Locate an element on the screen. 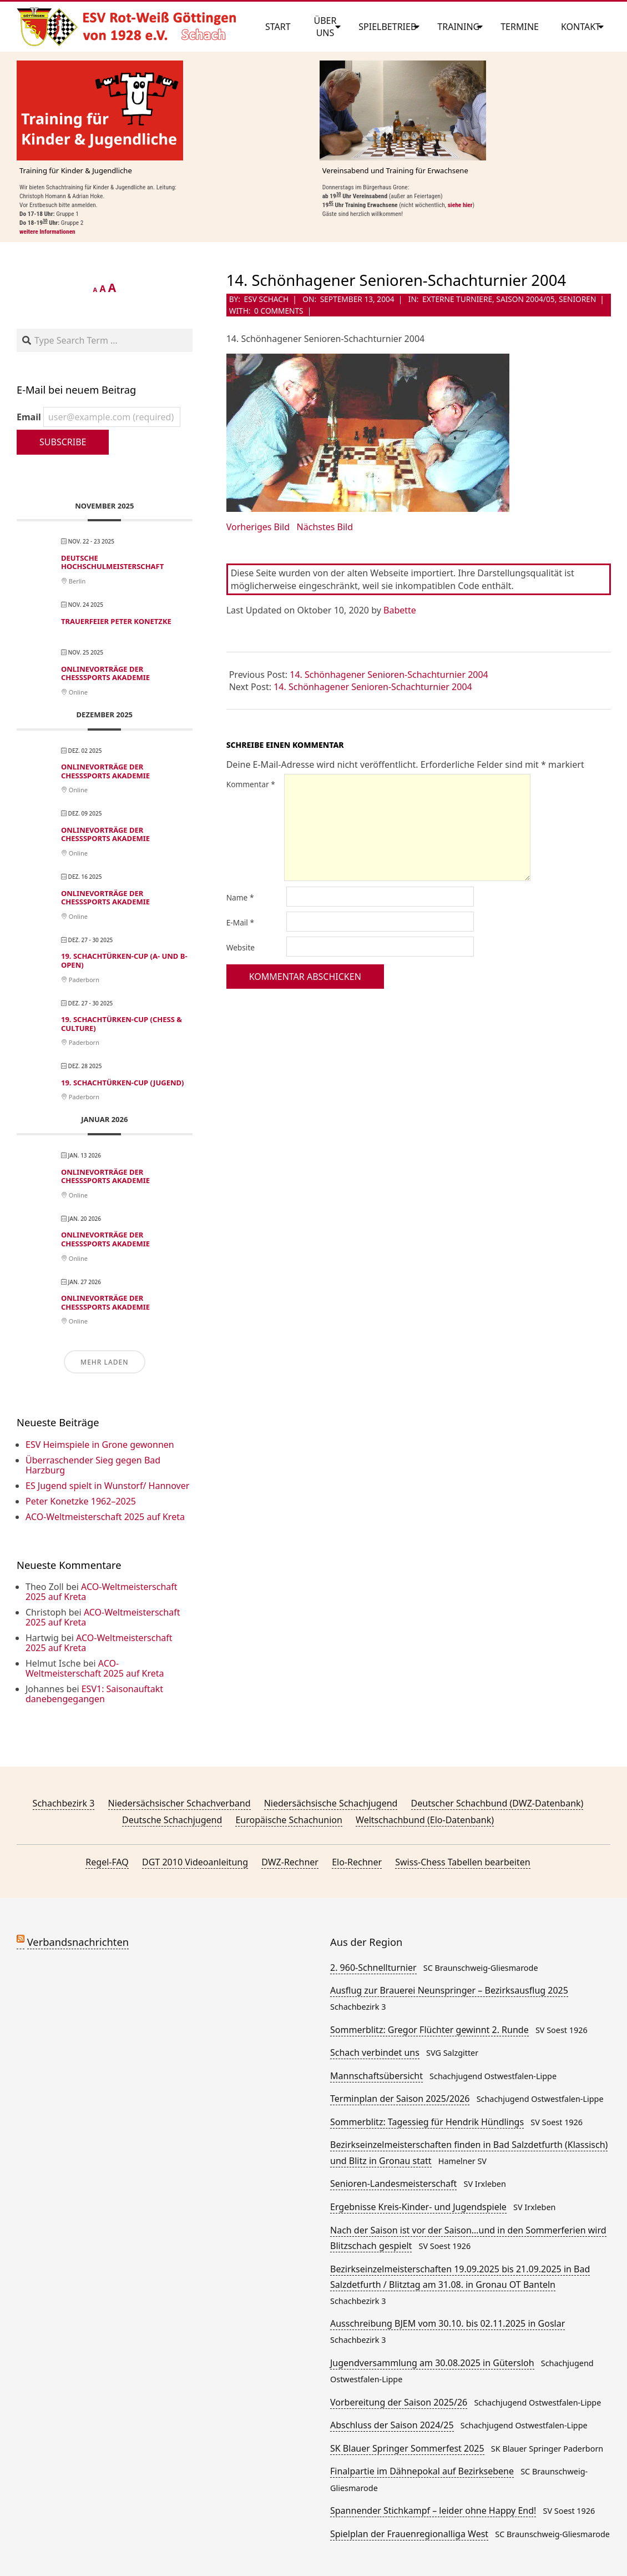 This screenshot has width=627, height=2576. Kontakt is located at coordinates (580, 27).